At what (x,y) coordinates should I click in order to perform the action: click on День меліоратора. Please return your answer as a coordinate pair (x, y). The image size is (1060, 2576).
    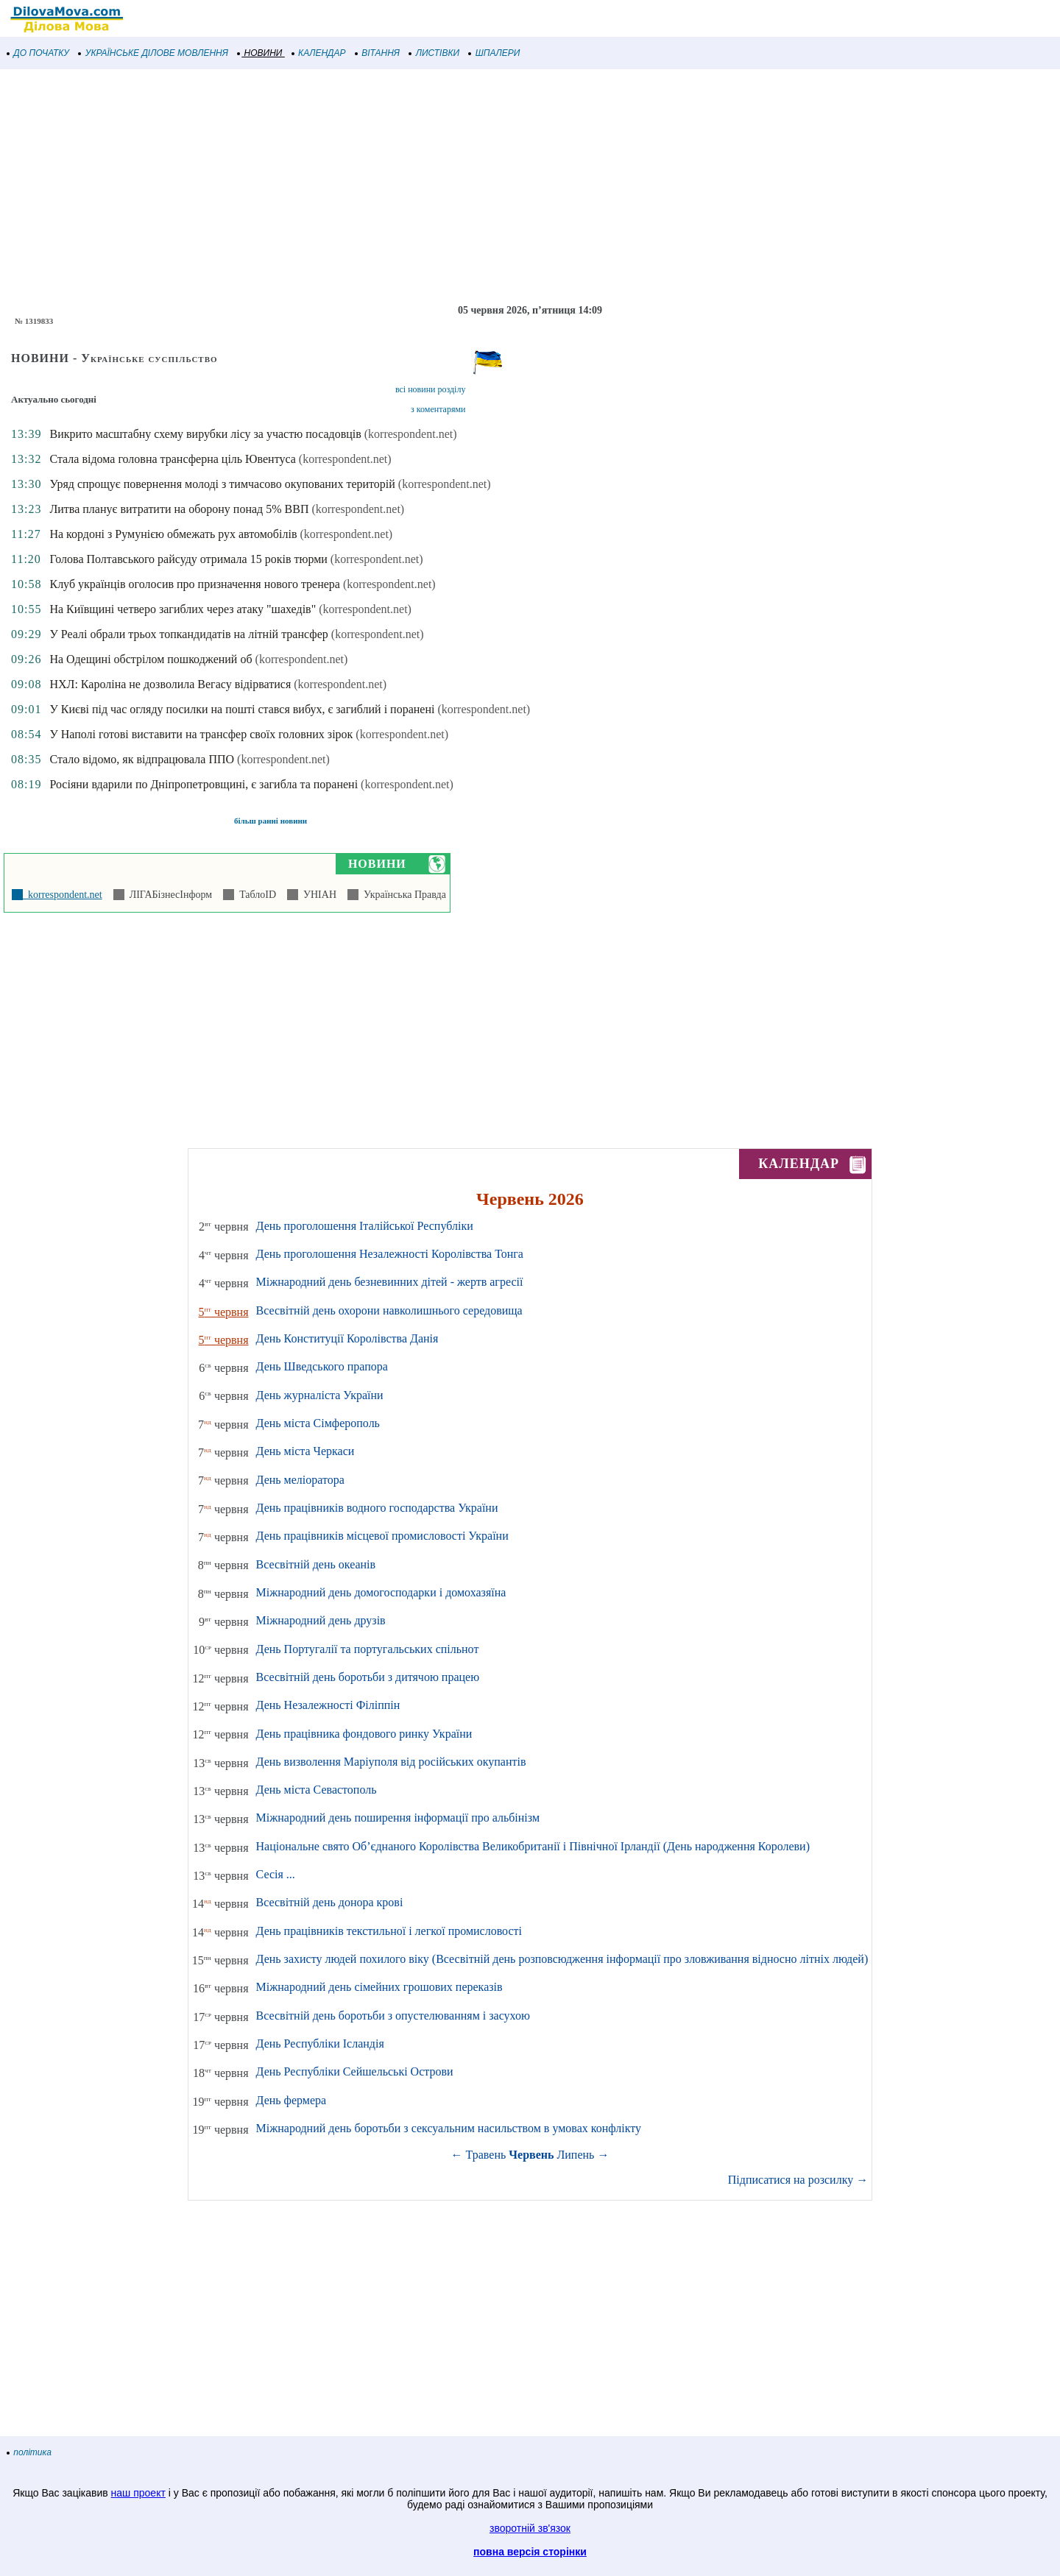
    Looking at the image, I should click on (300, 1479).